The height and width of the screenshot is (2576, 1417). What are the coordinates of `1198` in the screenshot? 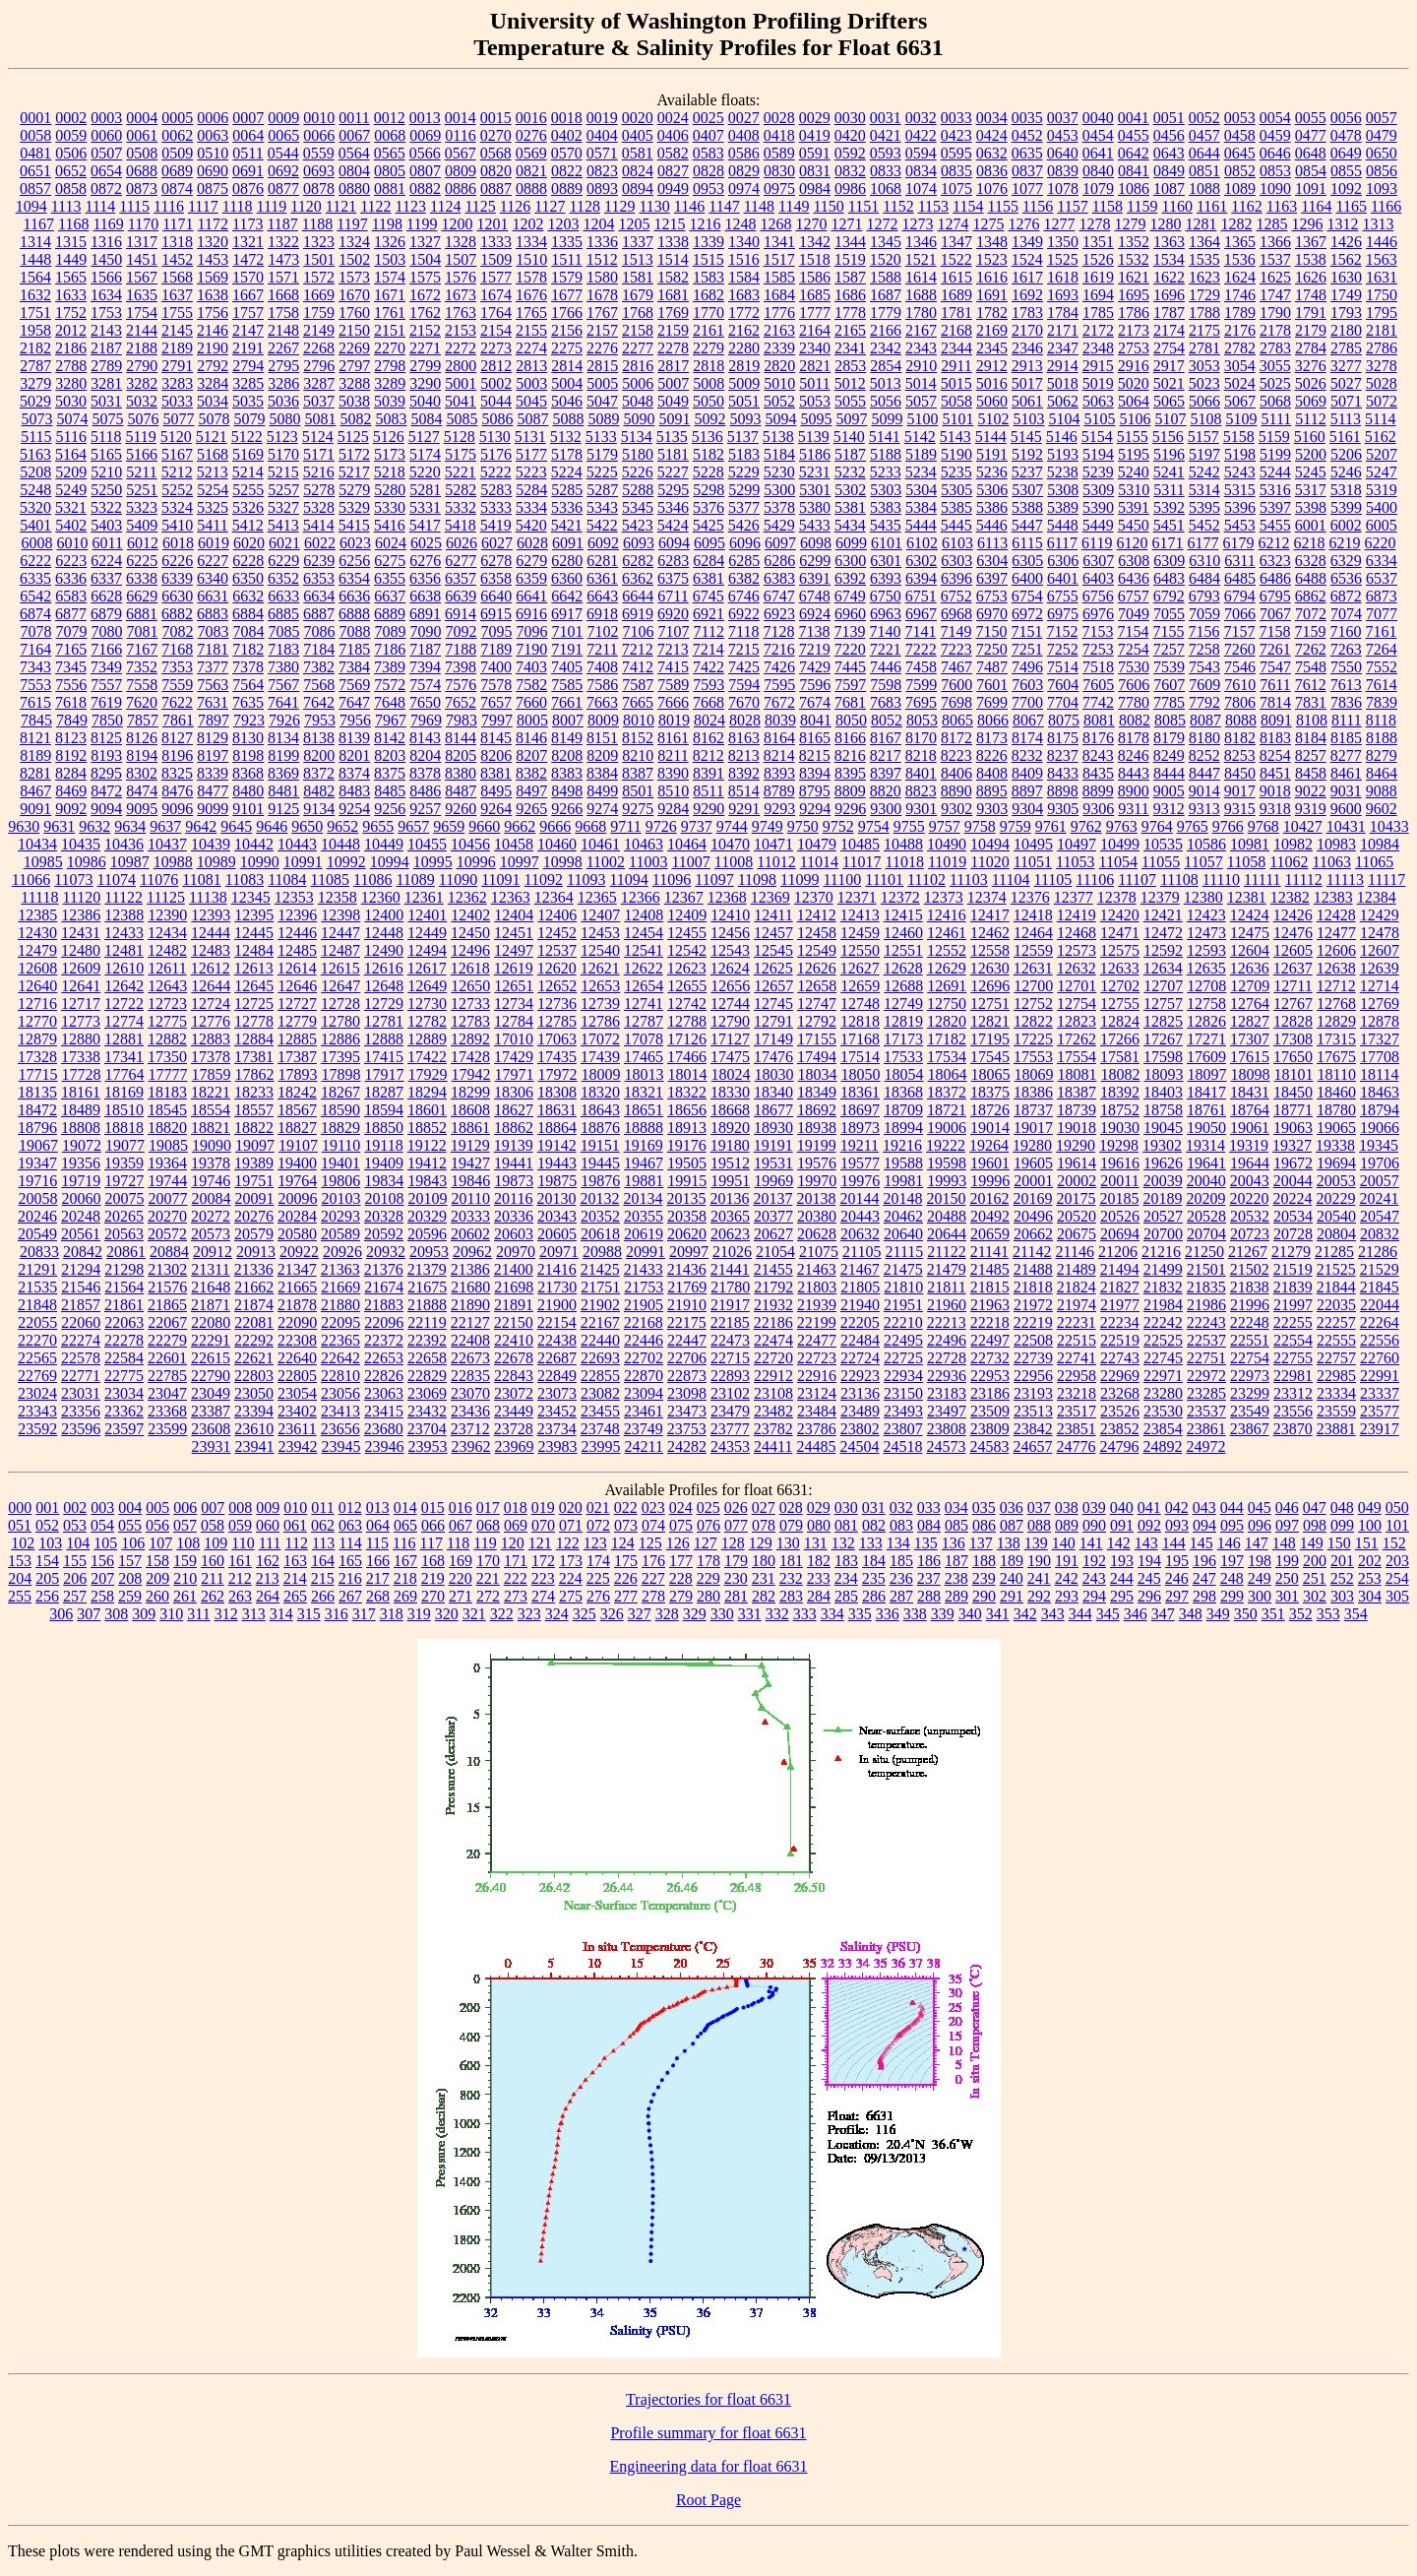 It's located at (387, 224).